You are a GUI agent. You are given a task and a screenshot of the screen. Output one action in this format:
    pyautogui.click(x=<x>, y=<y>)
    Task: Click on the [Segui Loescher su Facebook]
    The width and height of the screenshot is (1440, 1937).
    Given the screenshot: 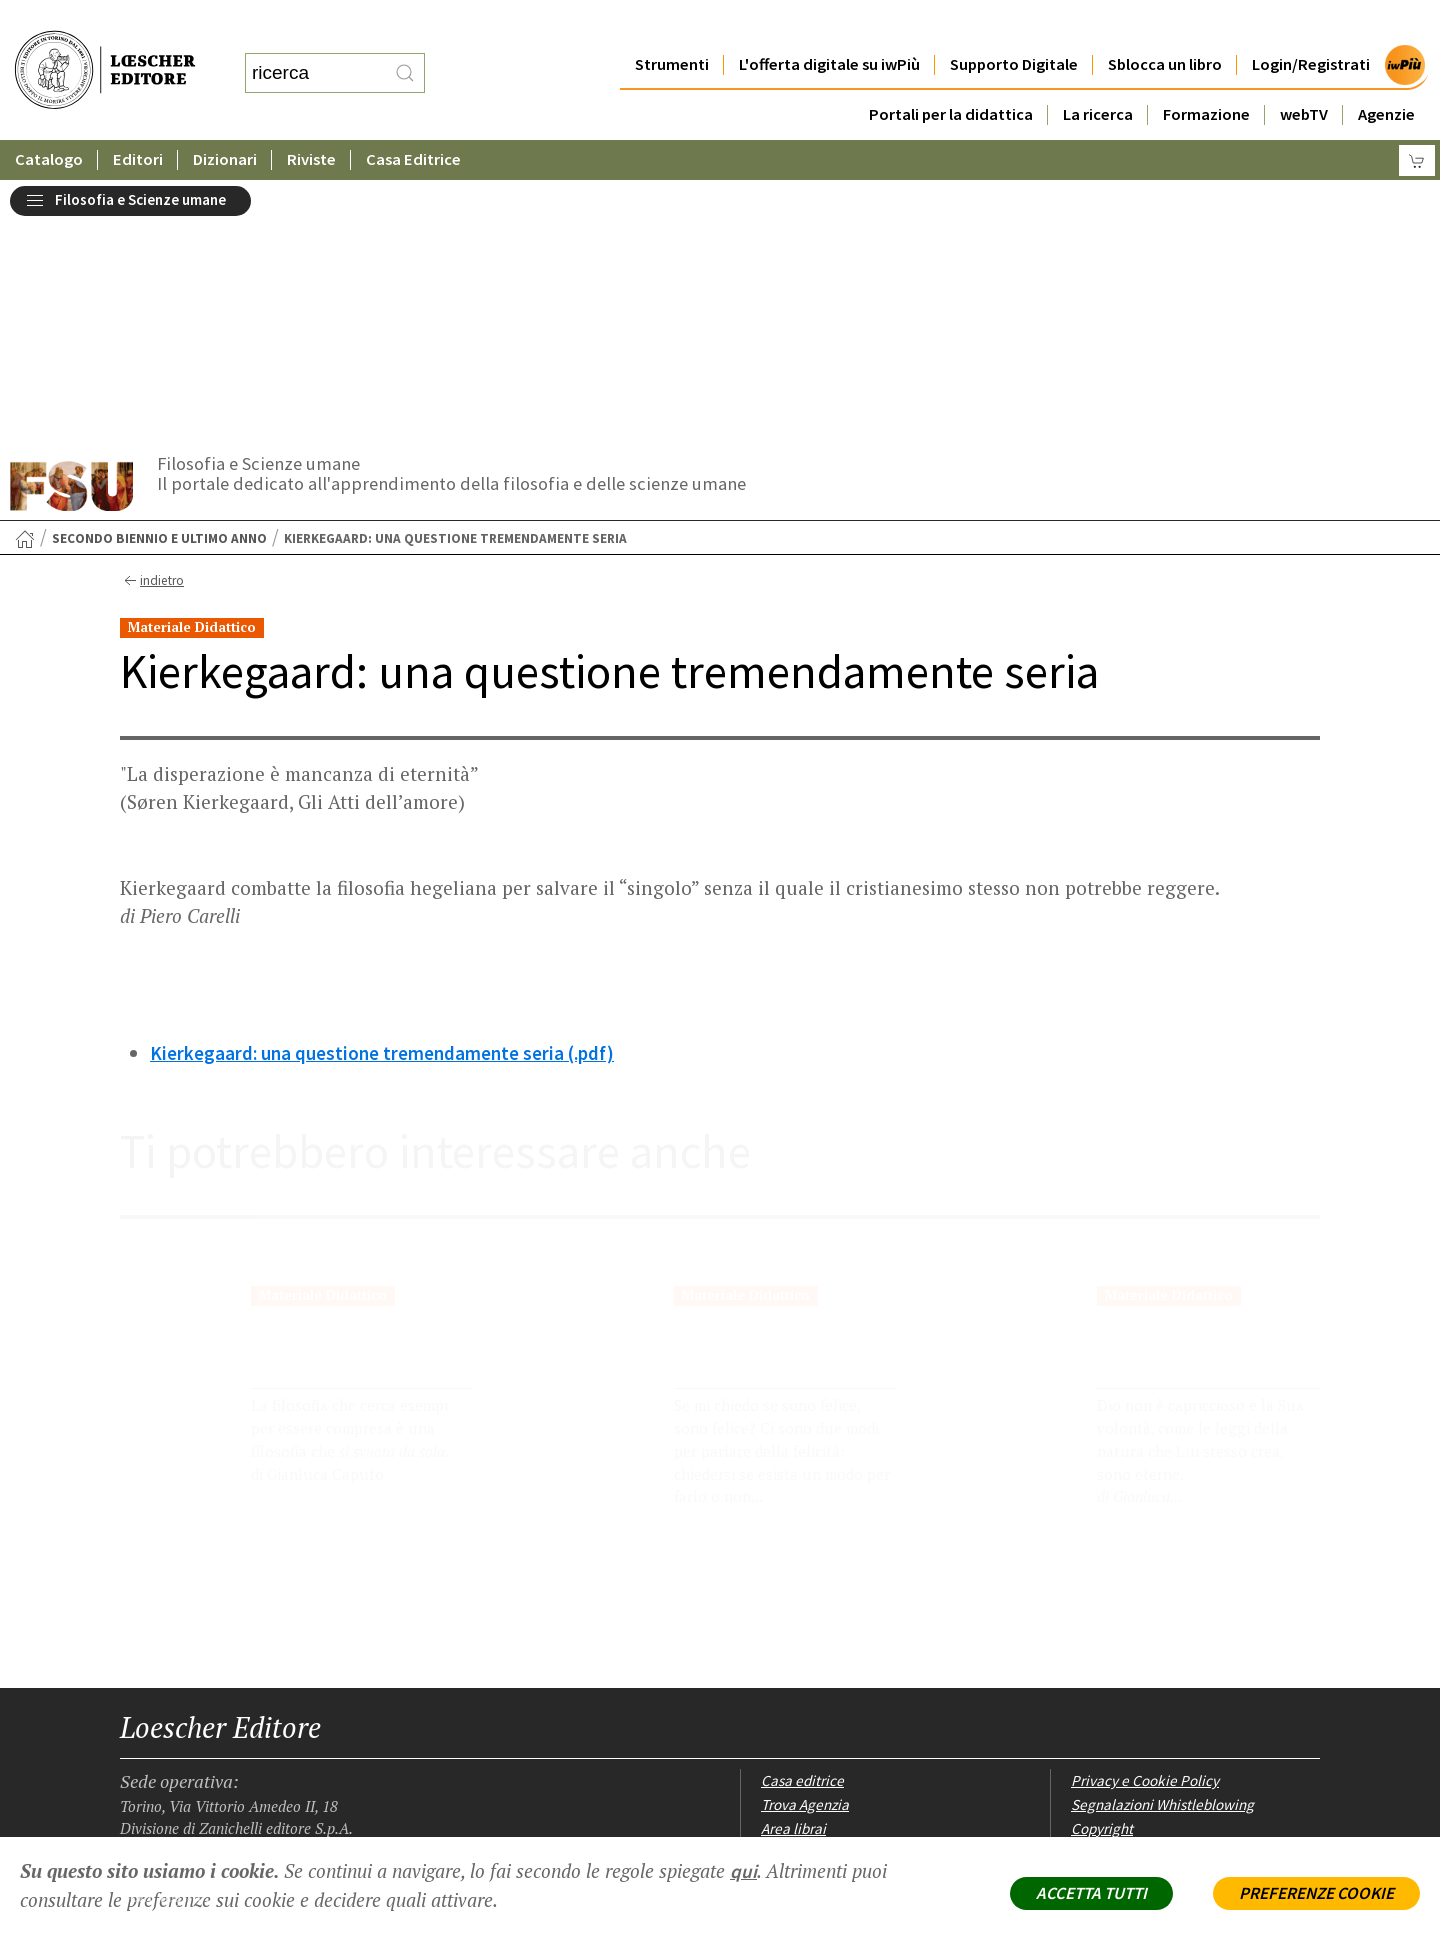 What is the action you would take?
    pyautogui.click(x=137, y=1712)
    